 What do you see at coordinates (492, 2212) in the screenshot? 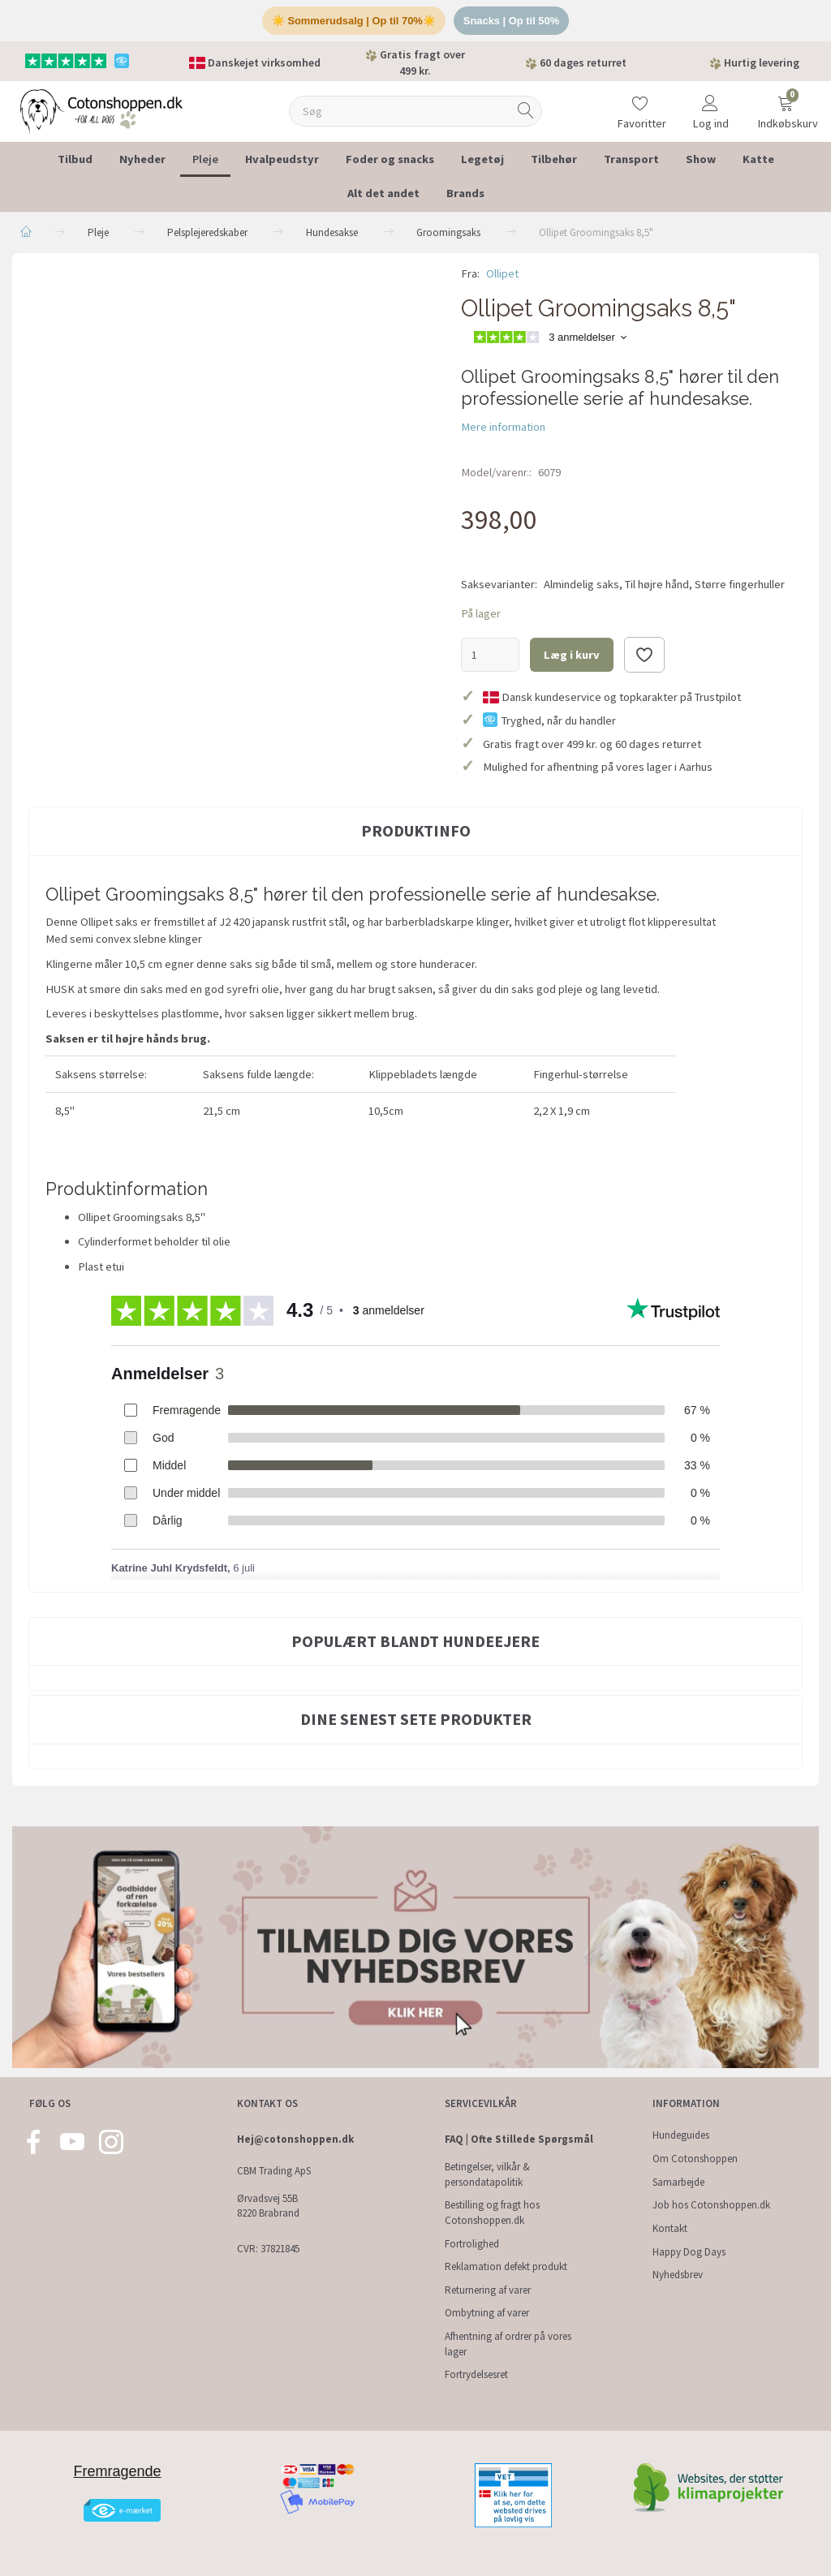
I see `Bestilling og fragt hos Cotonshoppen.dk` at bounding box center [492, 2212].